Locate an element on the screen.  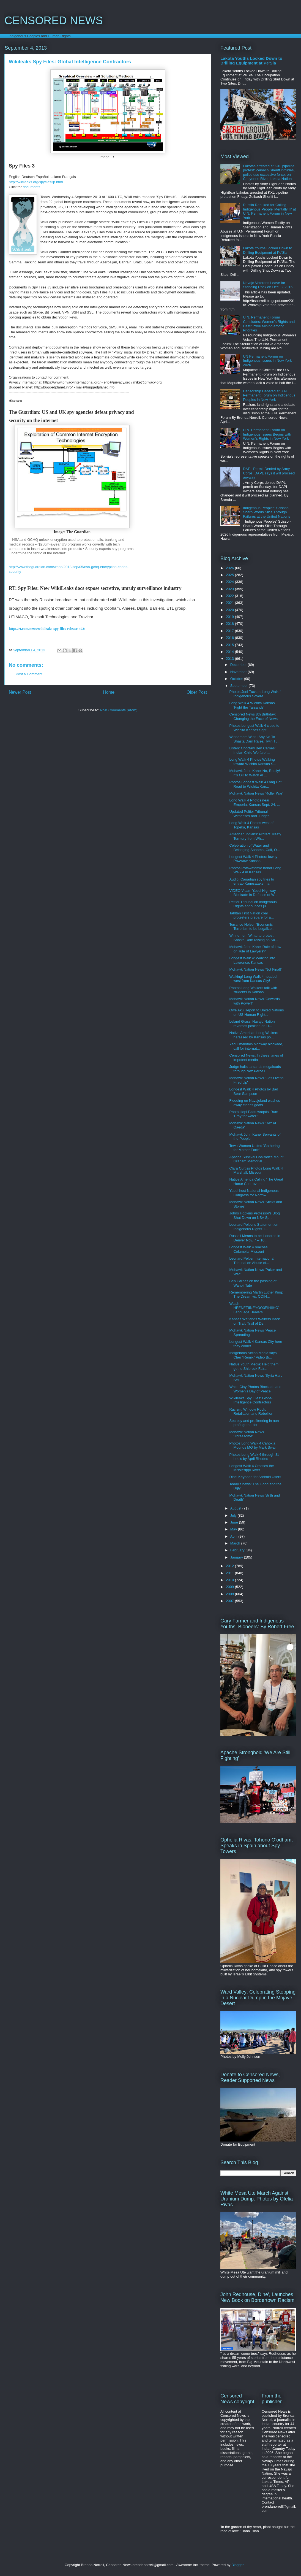
Indigenous Action Media says Cher “Remix” Video Br... is located at coordinates (253, 1355).